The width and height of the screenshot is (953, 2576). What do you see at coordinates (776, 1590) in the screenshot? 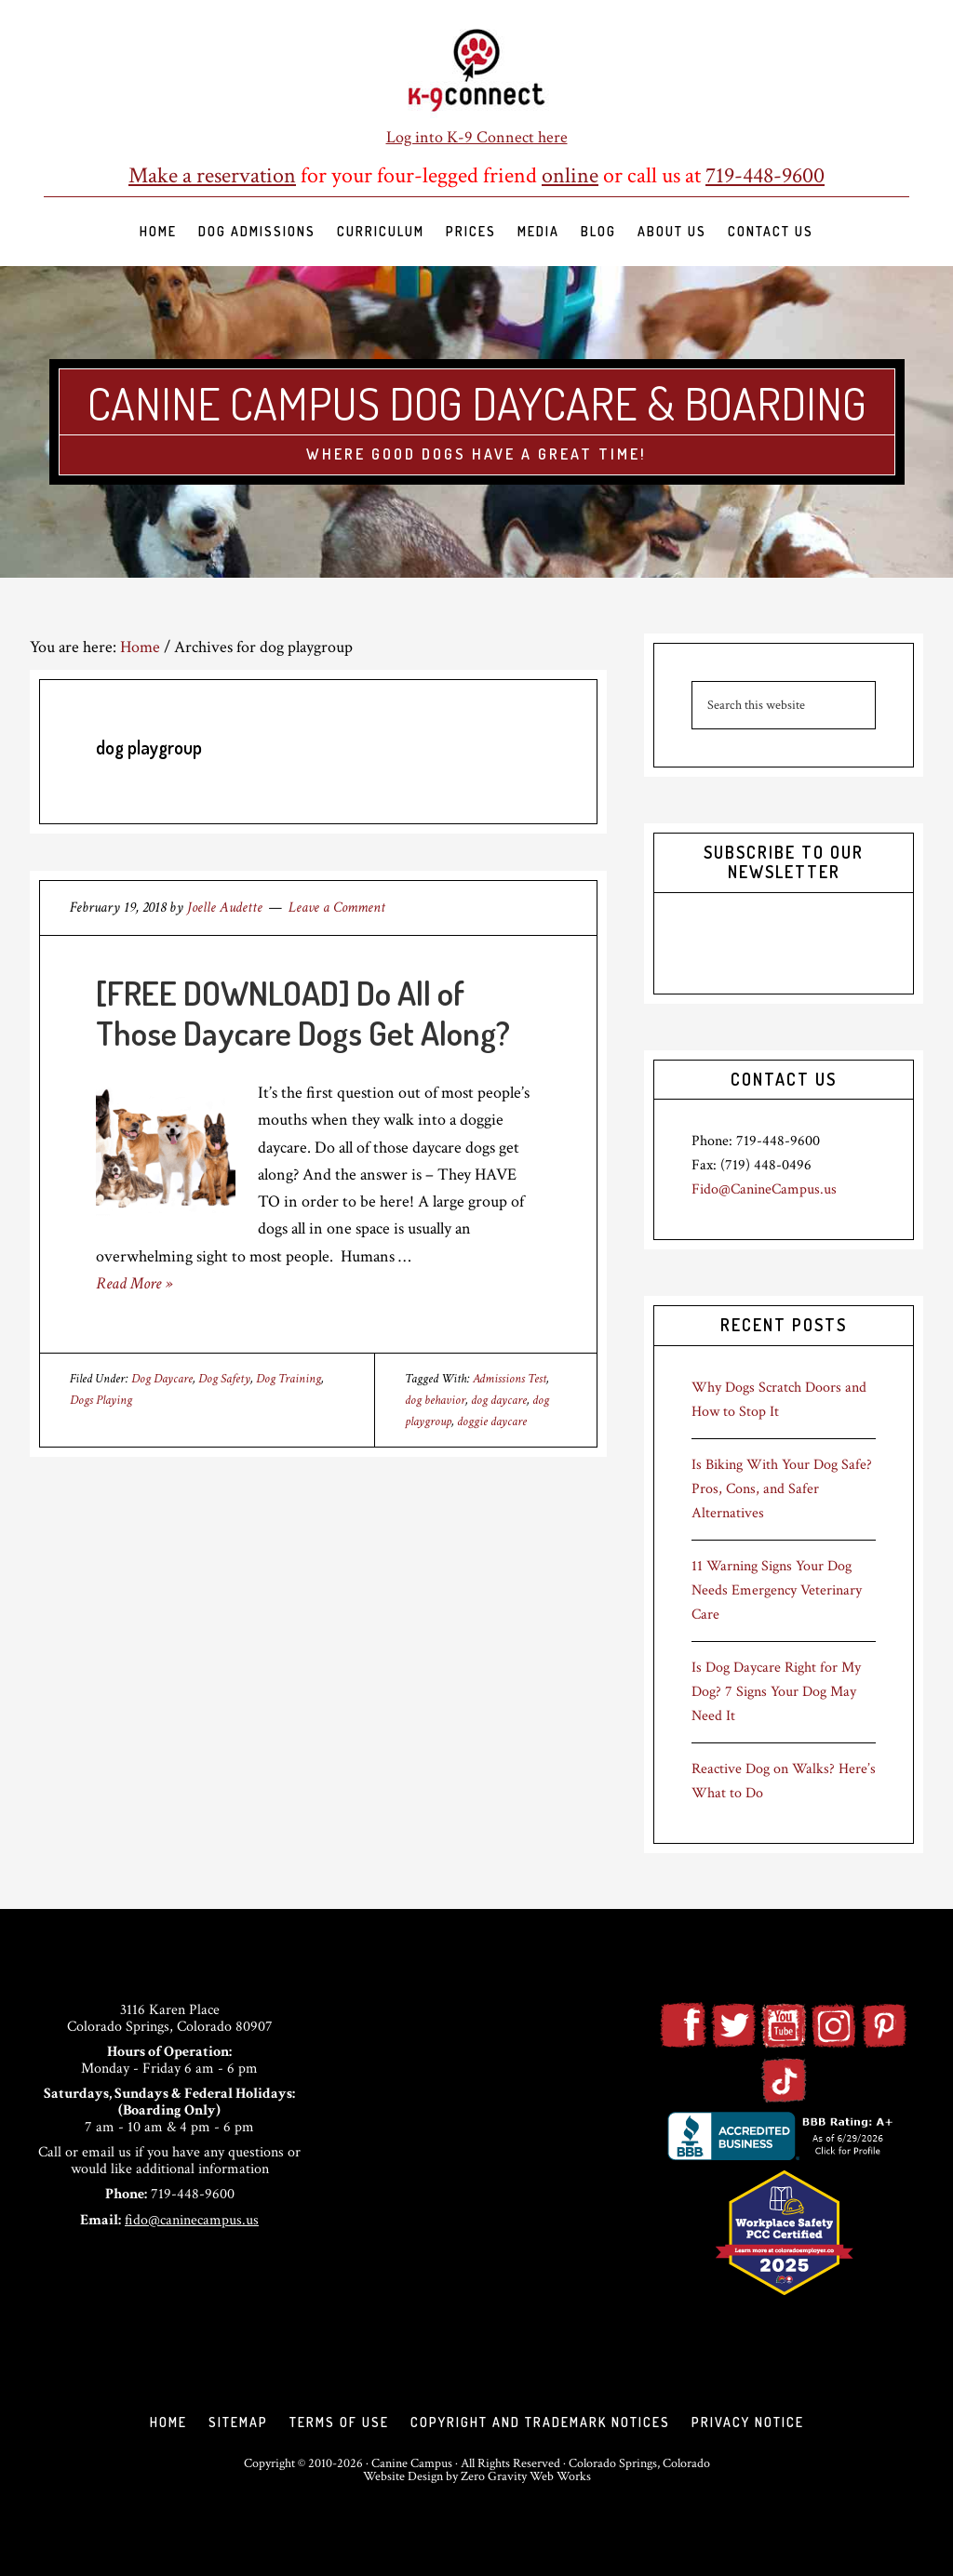
I see `11 Warning Signs Your Dog Needs Emergency Veterinary Care` at bounding box center [776, 1590].